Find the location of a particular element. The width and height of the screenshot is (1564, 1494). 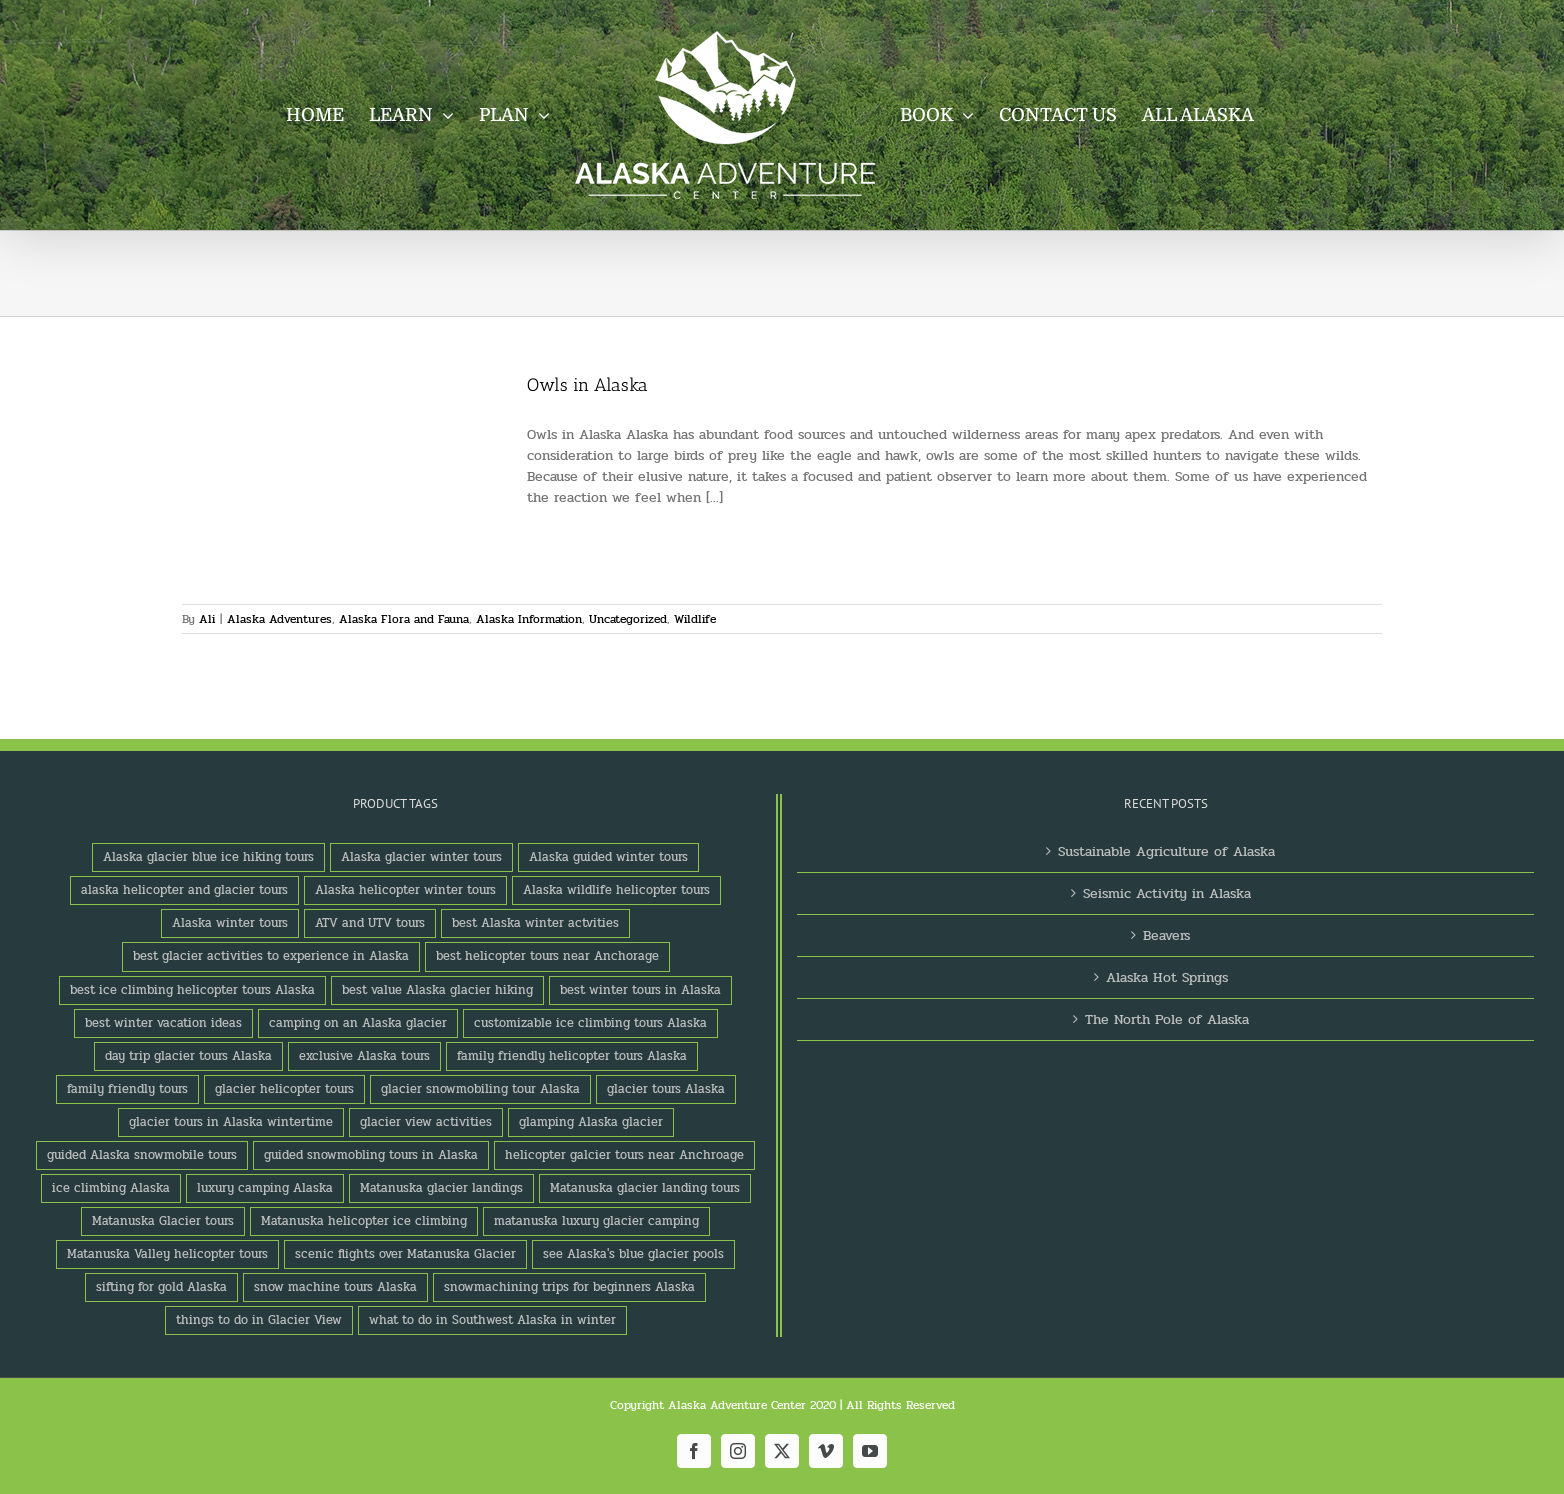

scenic flights over Matanuska Glacier [scenic flights over Matanuska Glacier (1 product)] is located at coordinates (405, 1254).